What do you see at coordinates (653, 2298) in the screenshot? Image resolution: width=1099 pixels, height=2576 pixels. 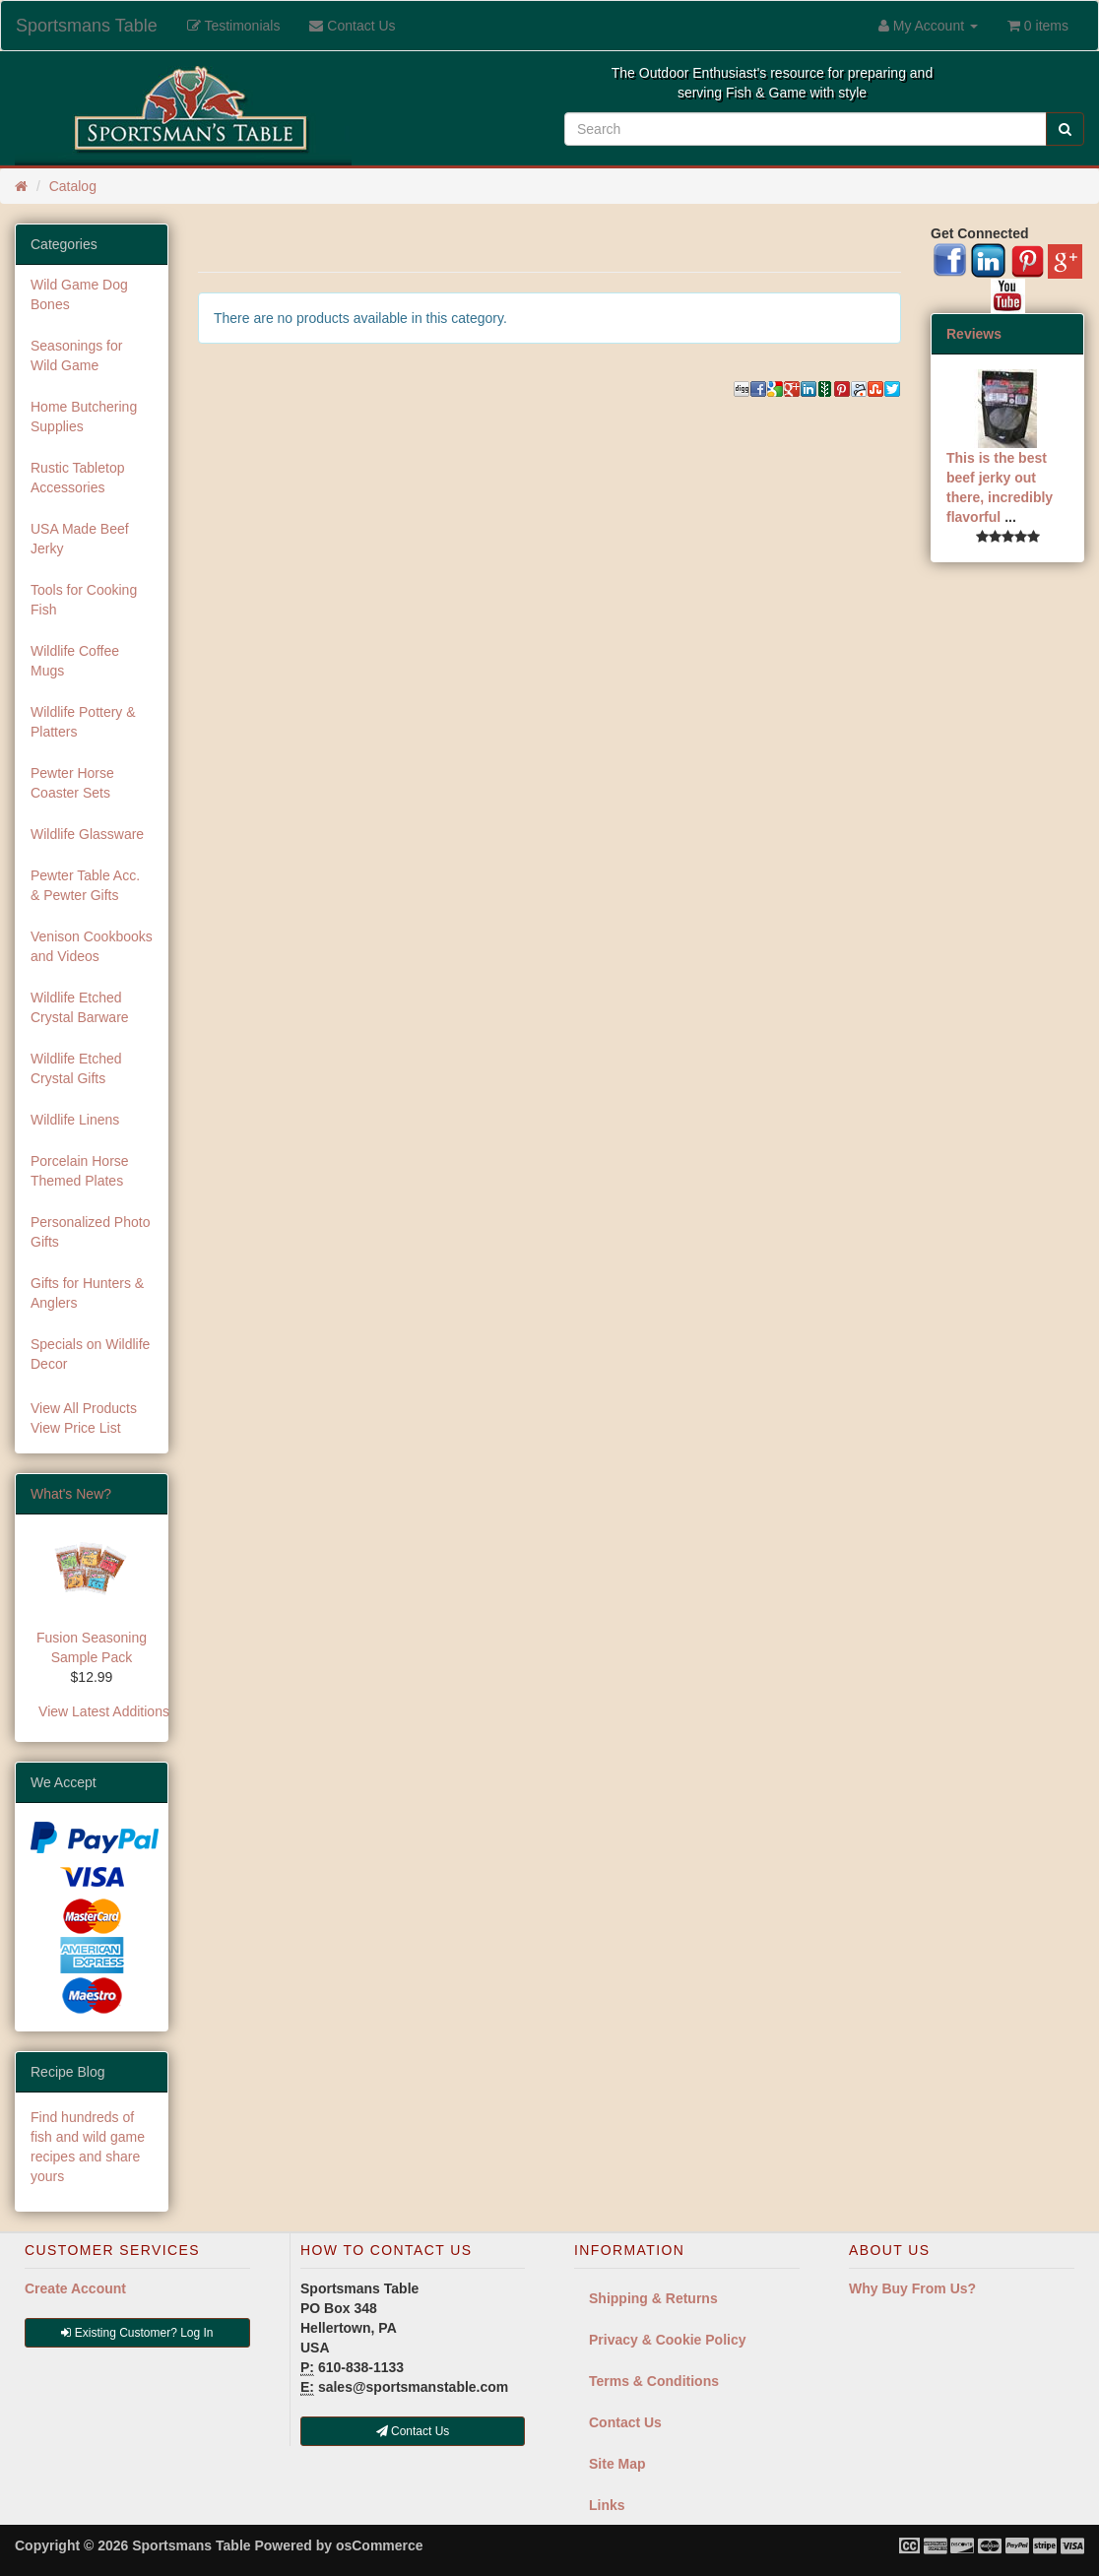 I see `Shipping & Returns` at bounding box center [653, 2298].